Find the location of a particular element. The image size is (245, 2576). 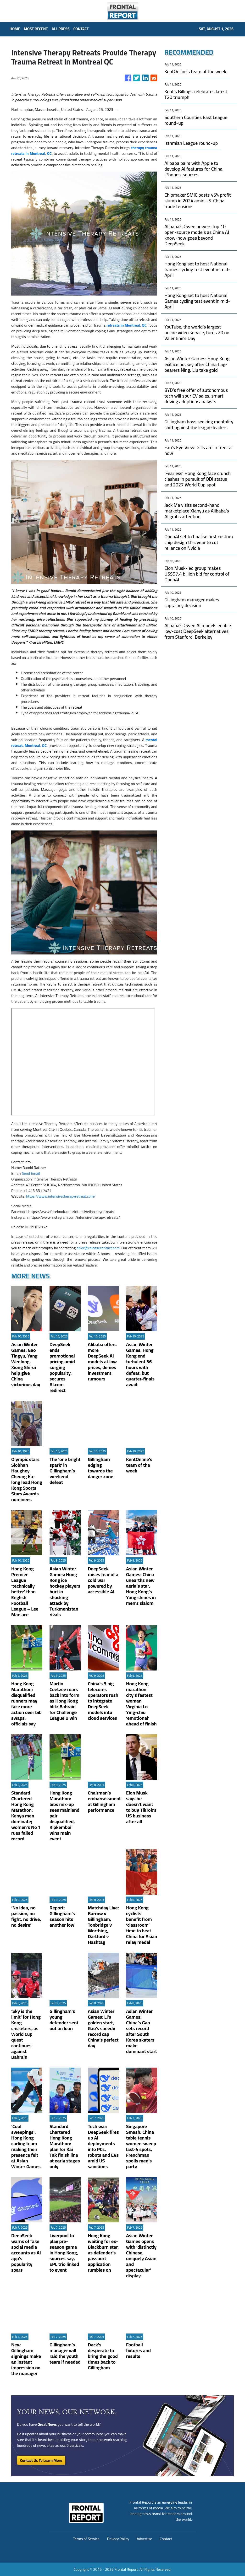

Privacy Policy is located at coordinates (118, 2538).